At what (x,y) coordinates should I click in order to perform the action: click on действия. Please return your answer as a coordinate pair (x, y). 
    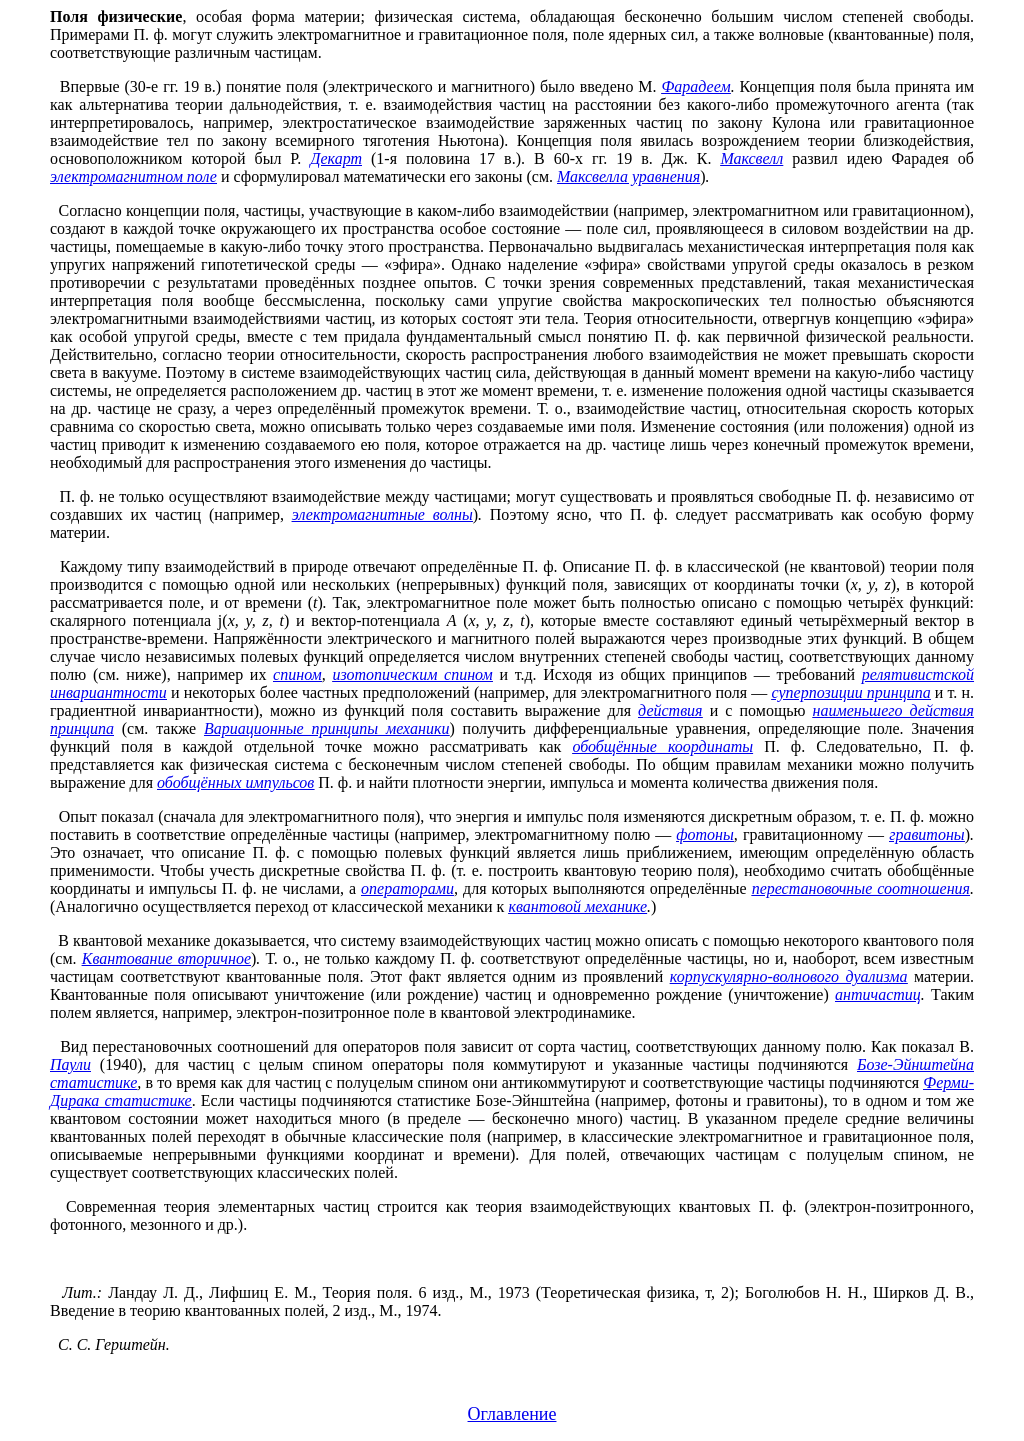
    Looking at the image, I should click on (670, 710).